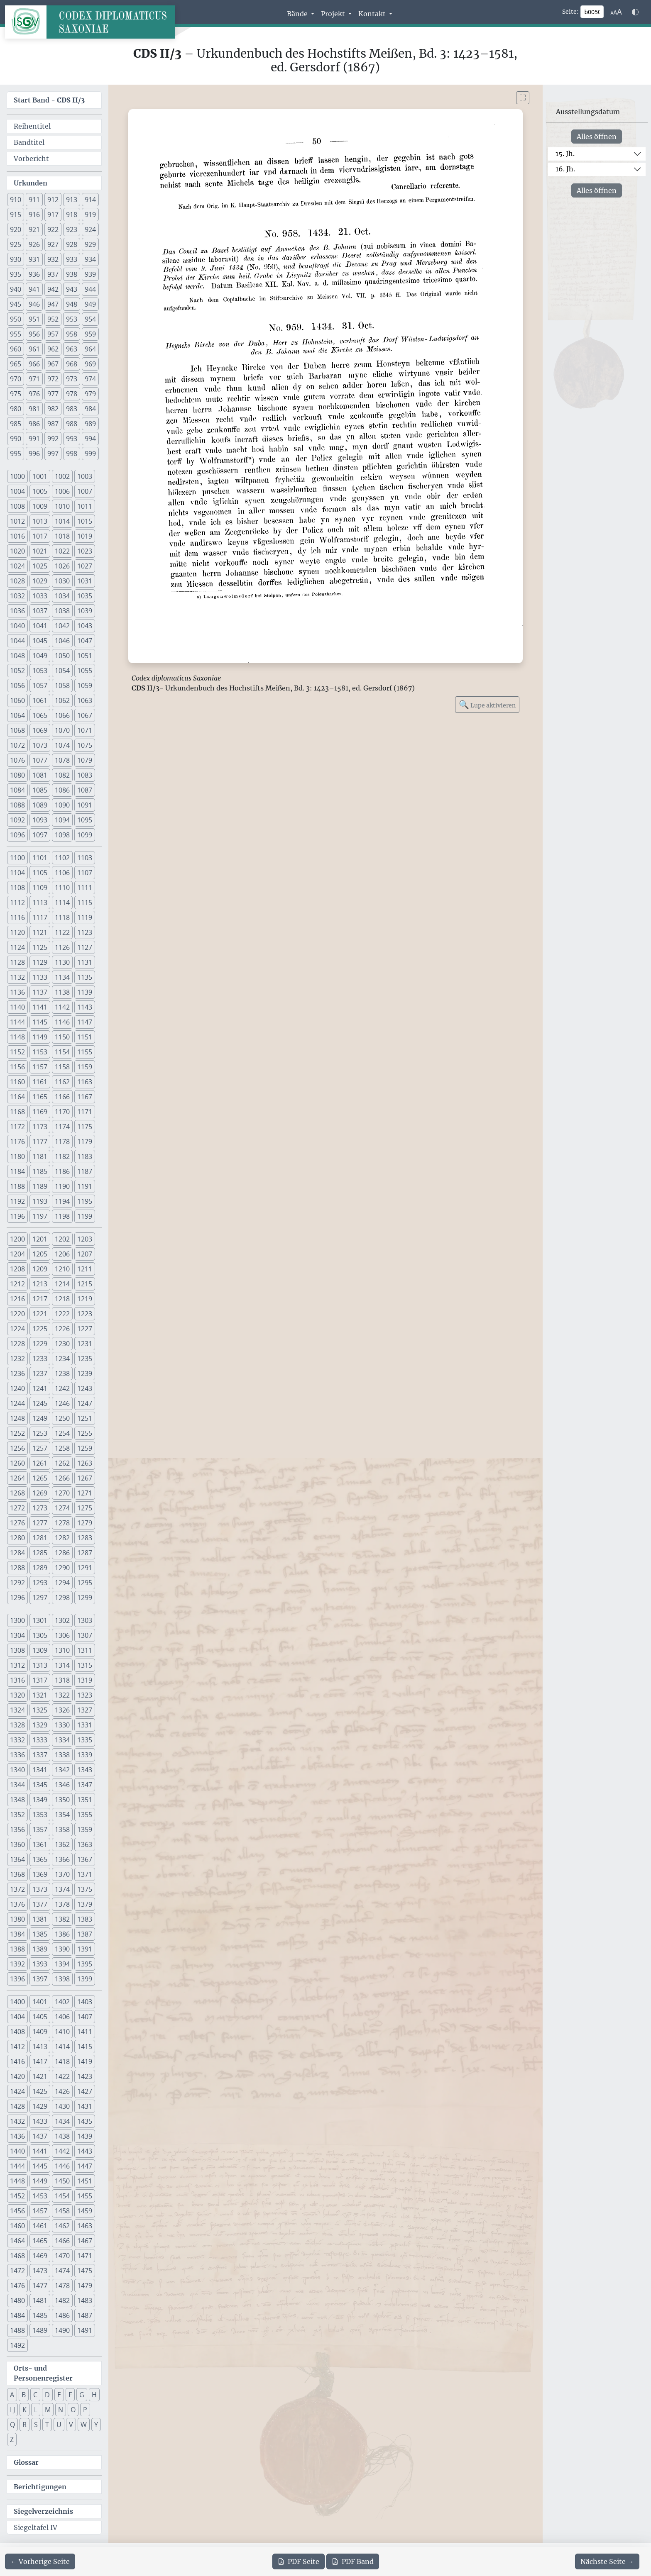 The height and width of the screenshot is (2576, 651). What do you see at coordinates (17, 872) in the screenshot?
I see `1104 [button]` at bounding box center [17, 872].